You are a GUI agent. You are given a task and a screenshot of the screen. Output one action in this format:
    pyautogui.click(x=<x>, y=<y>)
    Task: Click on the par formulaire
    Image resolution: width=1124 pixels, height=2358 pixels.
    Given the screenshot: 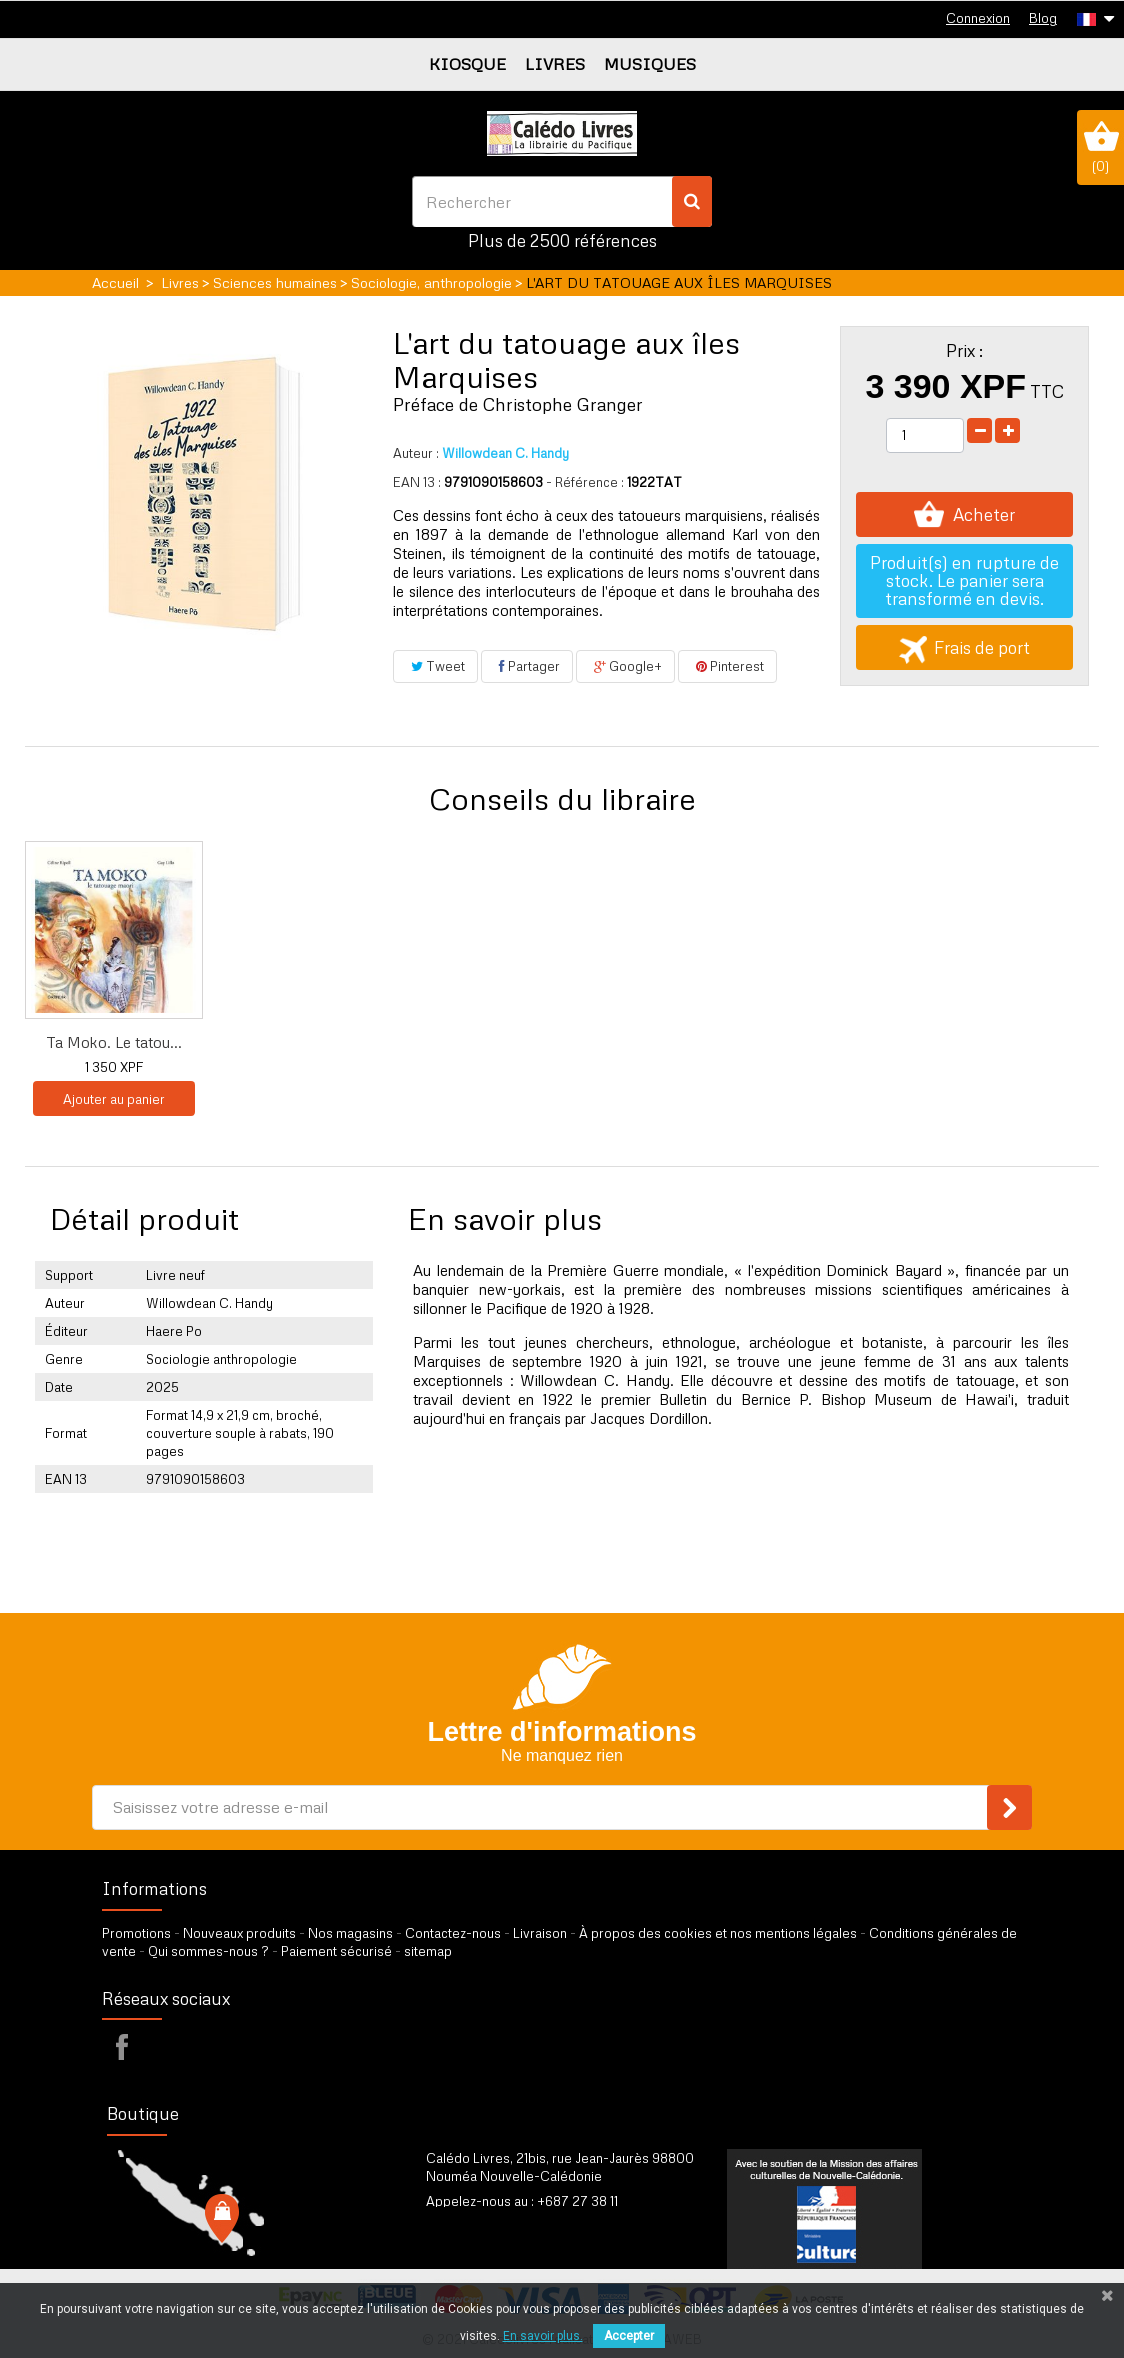 What is the action you would take?
    pyautogui.click(x=524, y=2226)
    